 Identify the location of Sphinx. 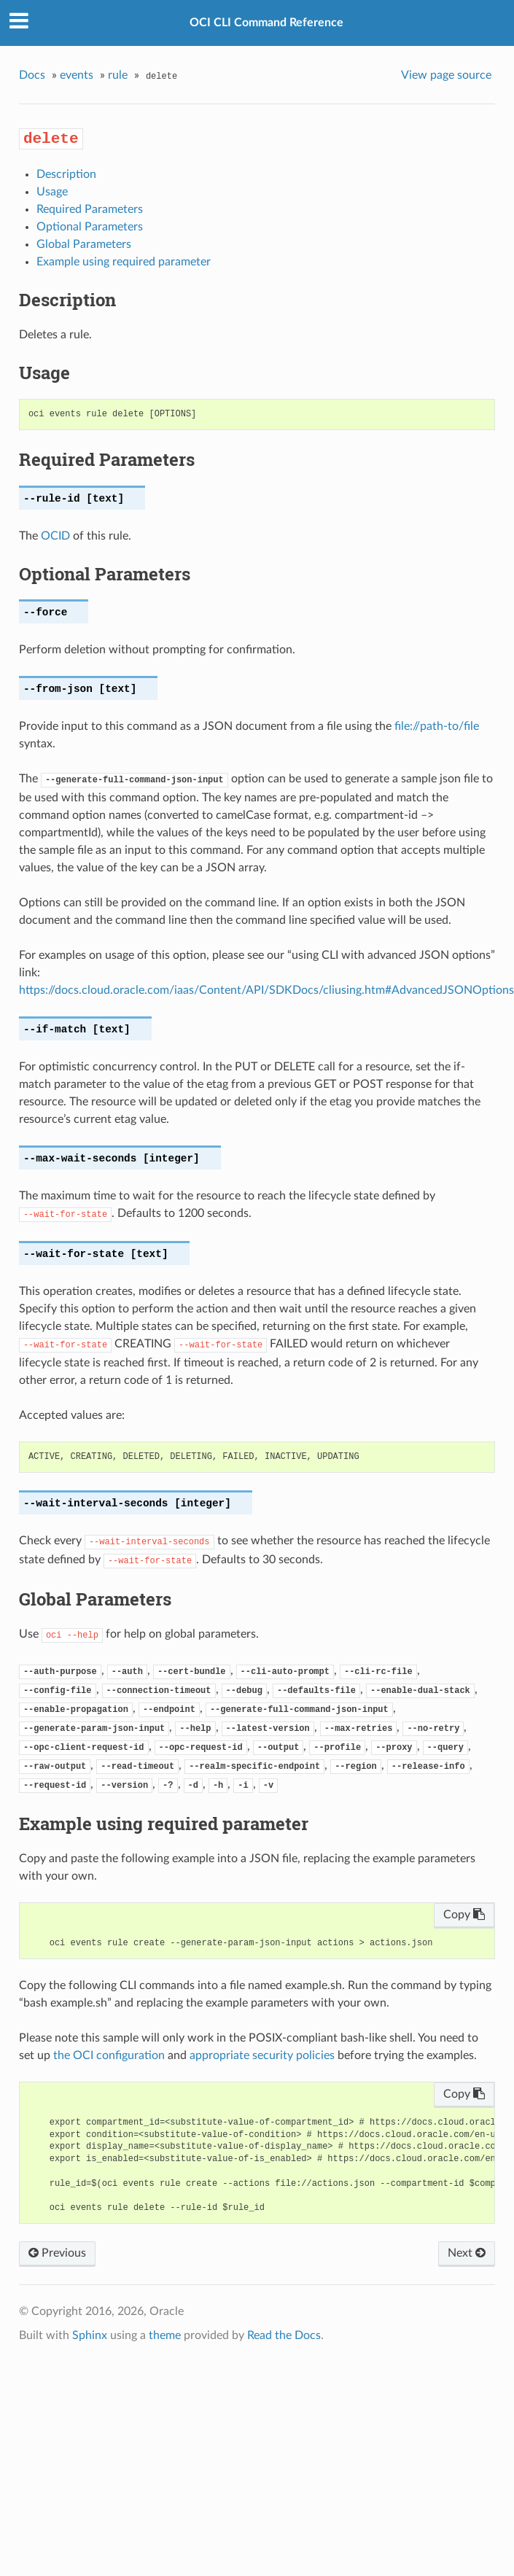
(89, 2335).